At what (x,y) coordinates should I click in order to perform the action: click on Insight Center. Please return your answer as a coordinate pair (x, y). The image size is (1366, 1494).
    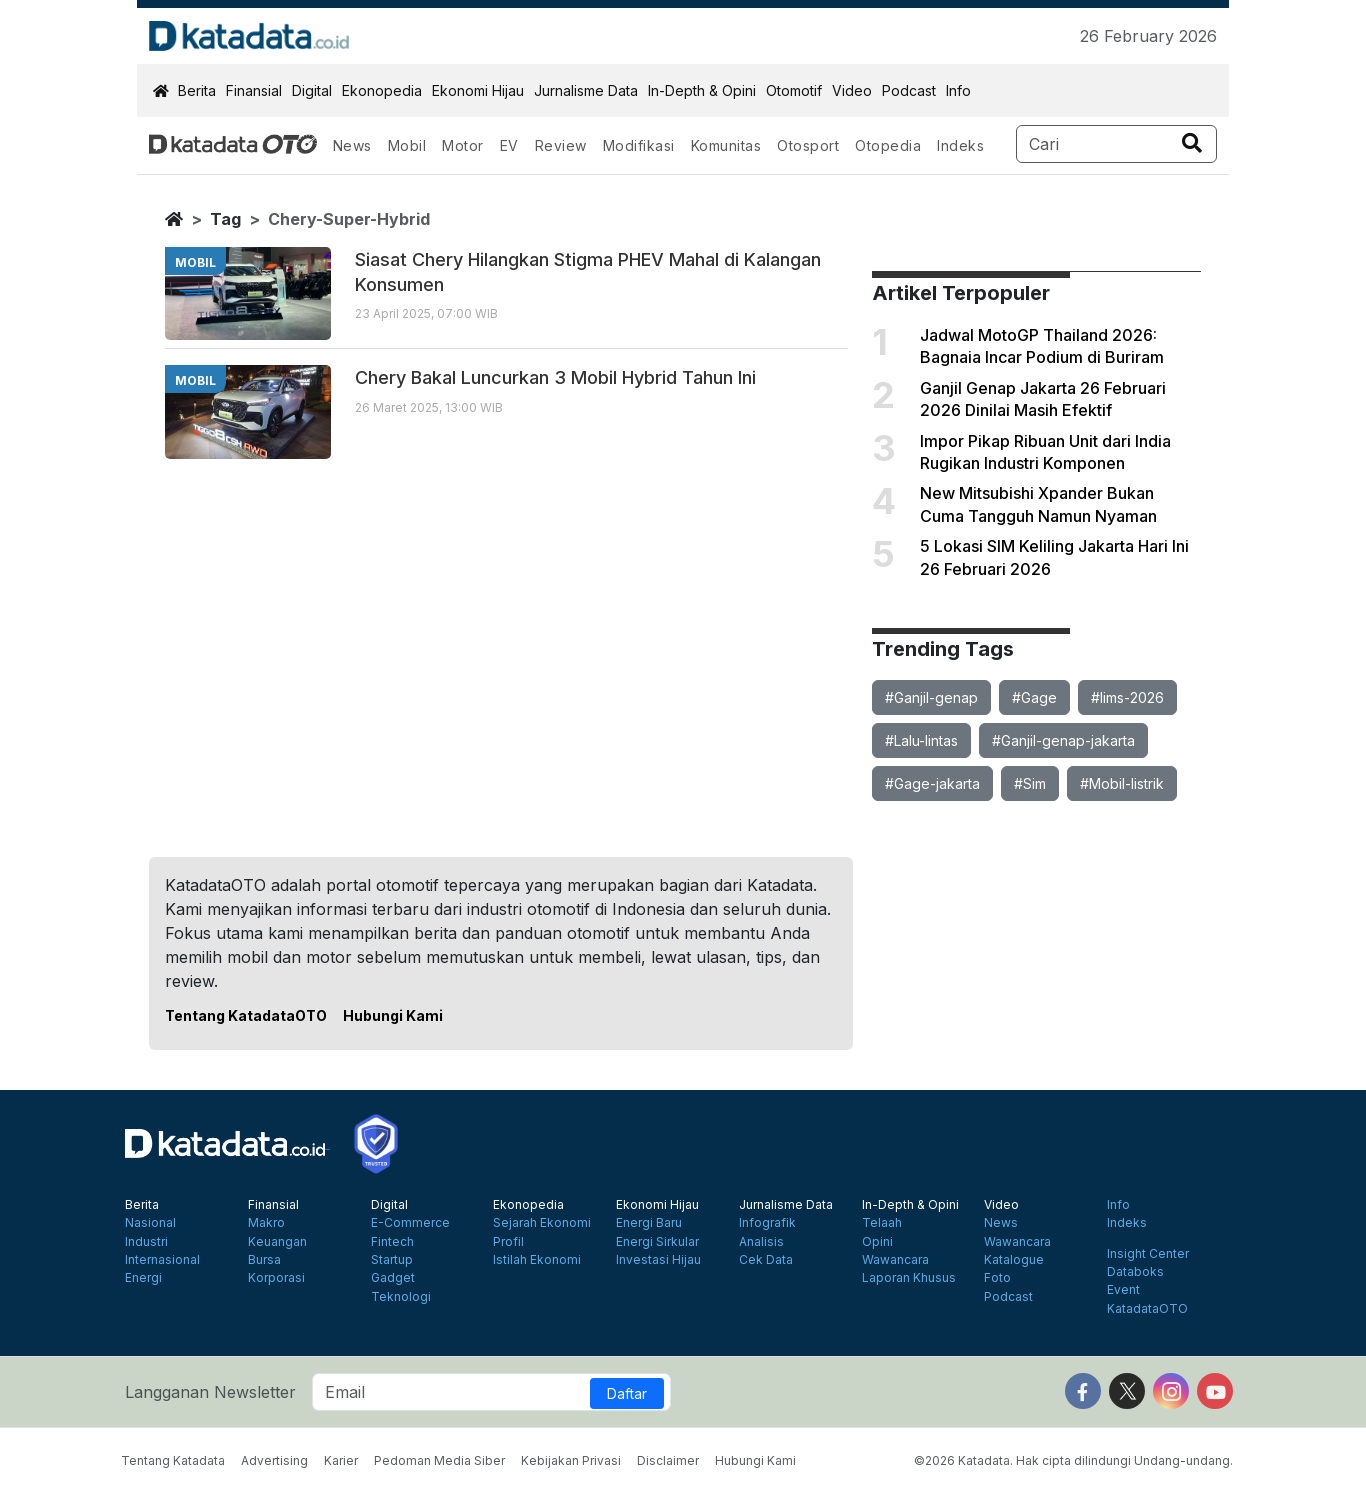
    Looking at the image, I should click on (1148, 1254).